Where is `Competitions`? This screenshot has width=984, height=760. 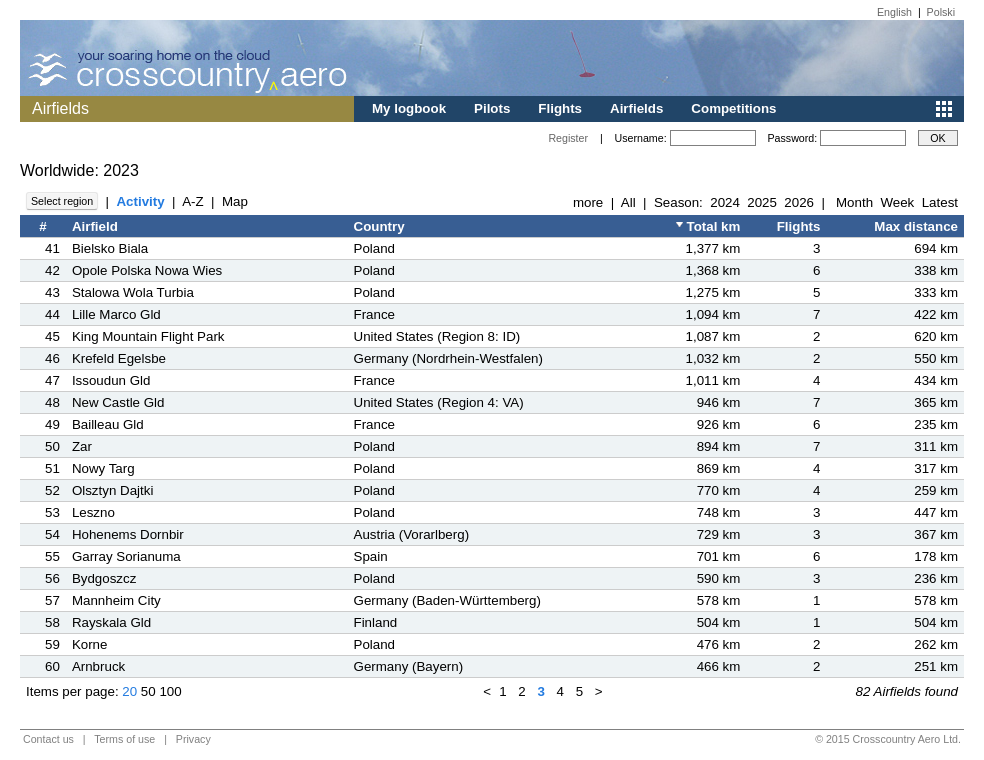 Competitions is located at coordinates (733, 108).